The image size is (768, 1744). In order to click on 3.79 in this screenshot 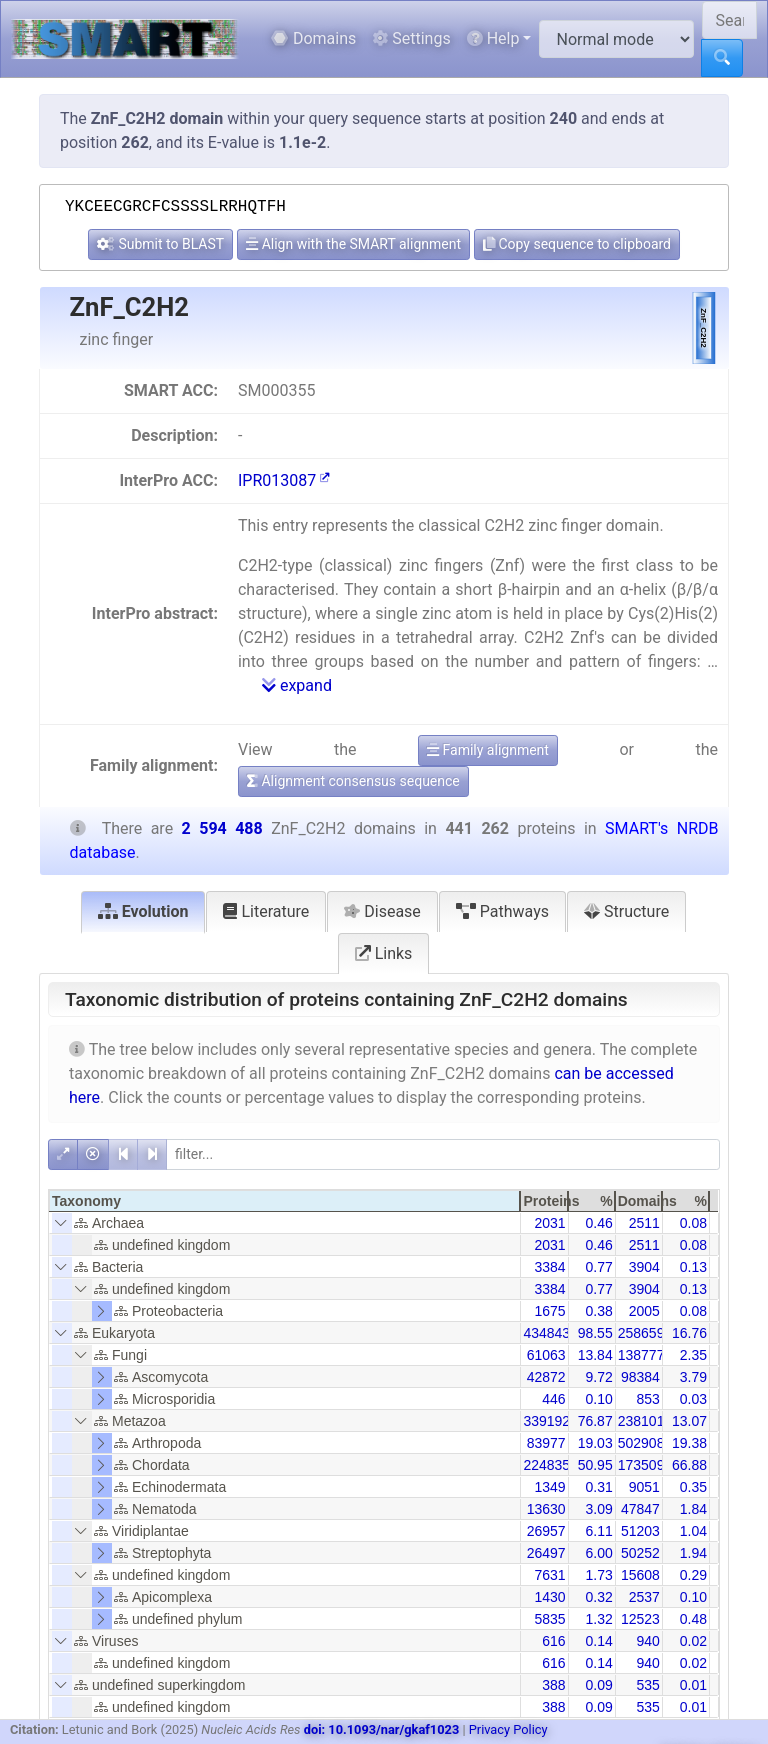, I will do `click(693, 1377)`.